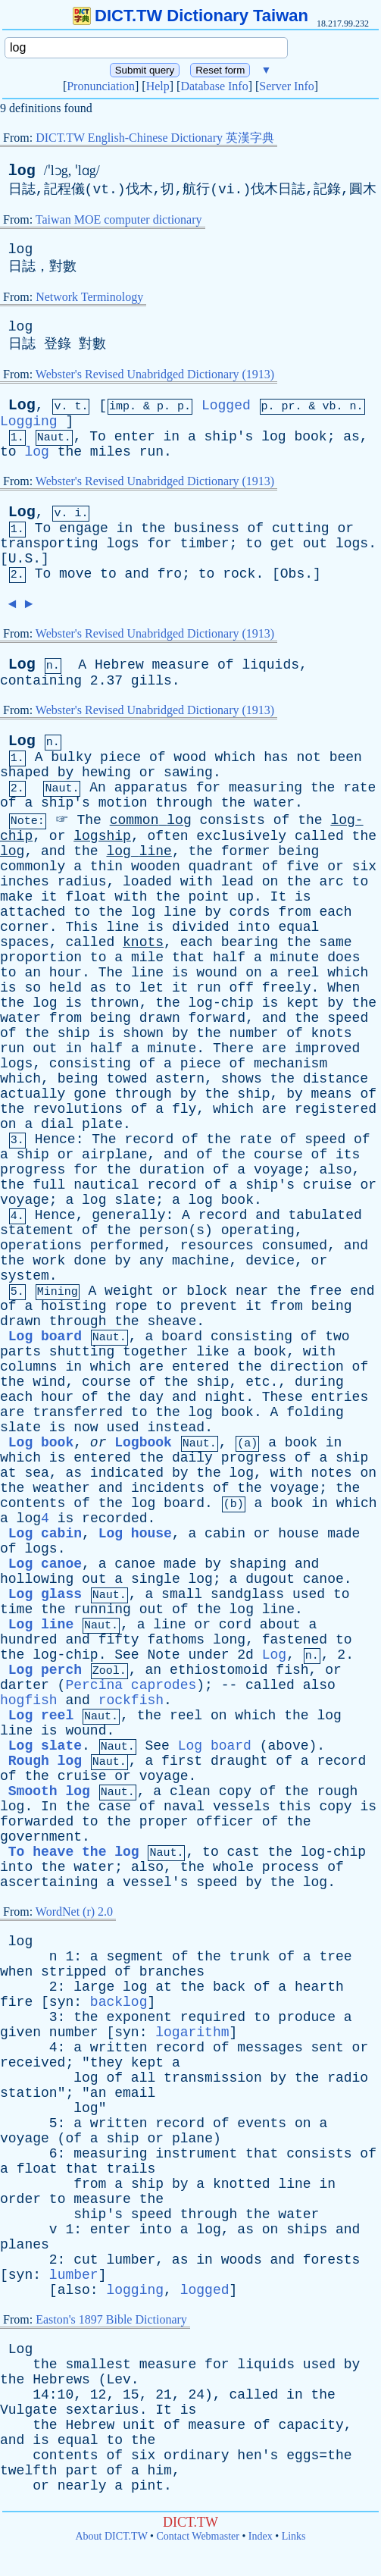  What do you see at coordinates (241, 2259) in the screenshot?
I see `woods` at bounding box center [241, 2259].